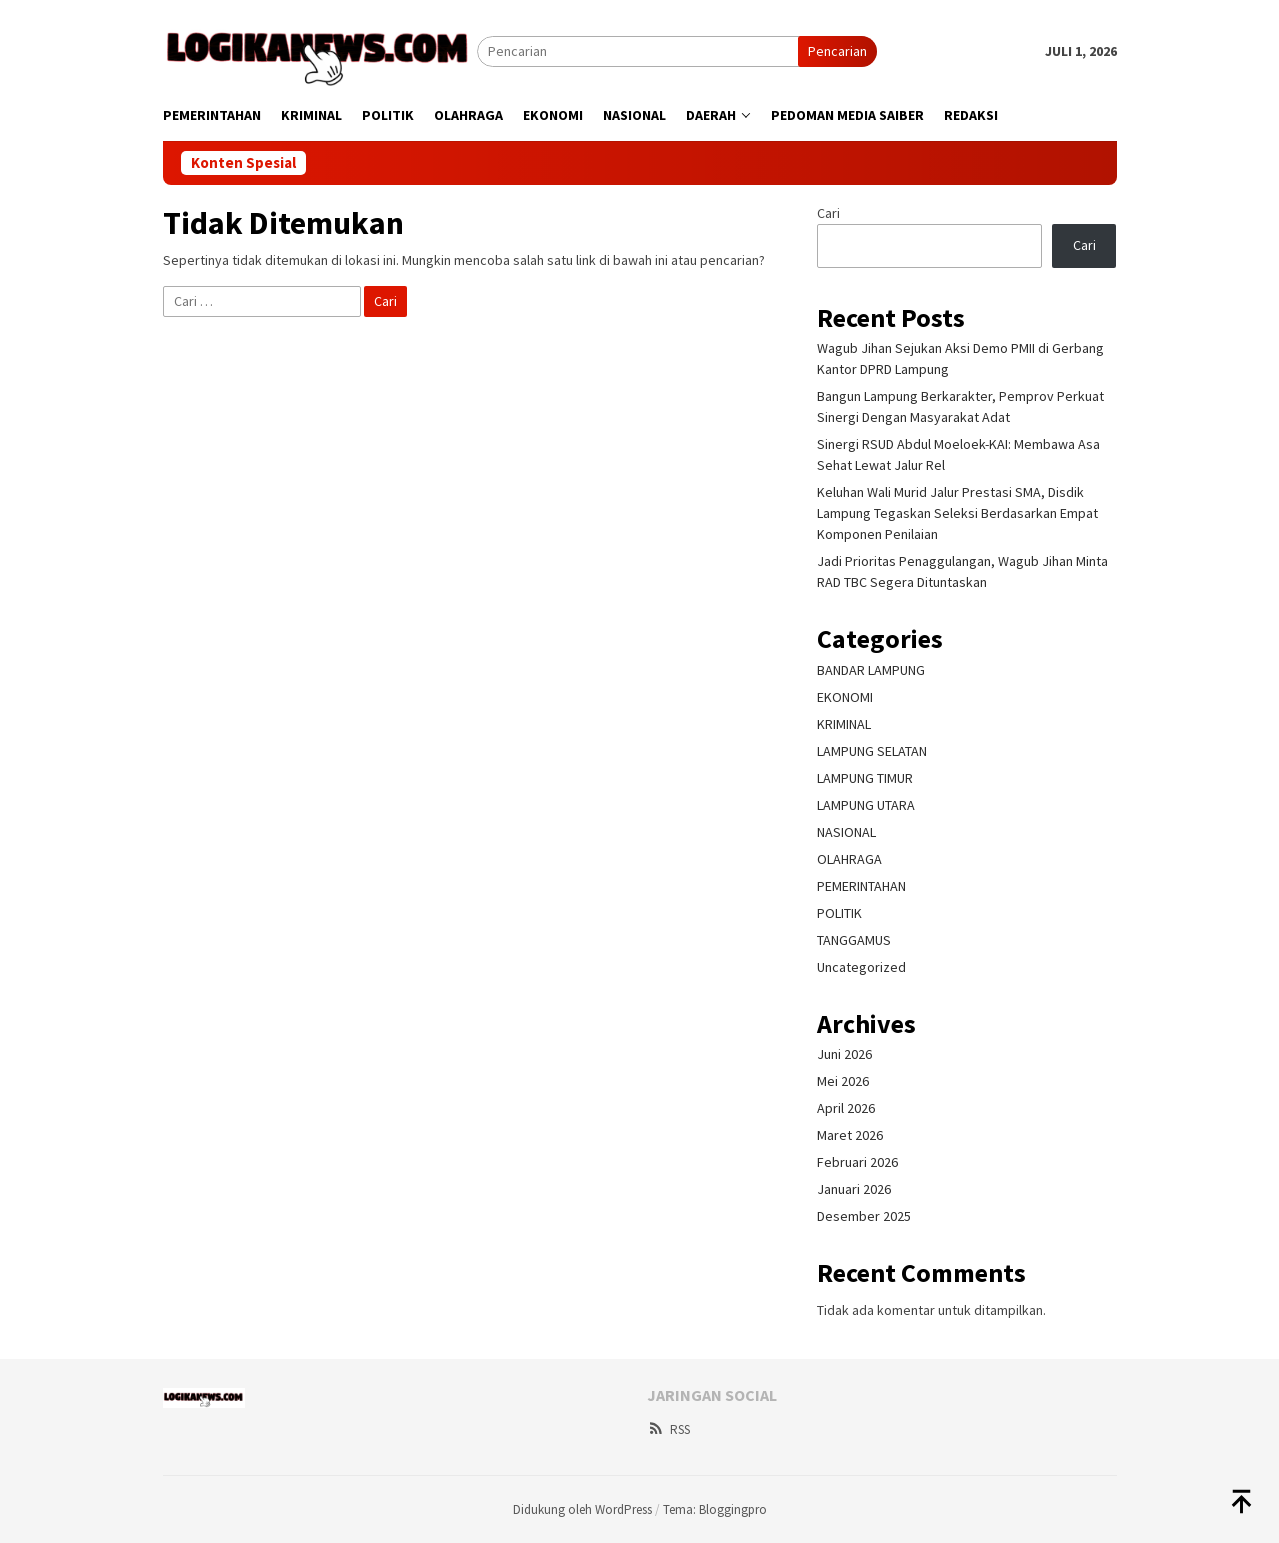  Describe the element at coordinates (715, 1509) in the screenshot. I see `Tema: Bloggingpro` at that location.